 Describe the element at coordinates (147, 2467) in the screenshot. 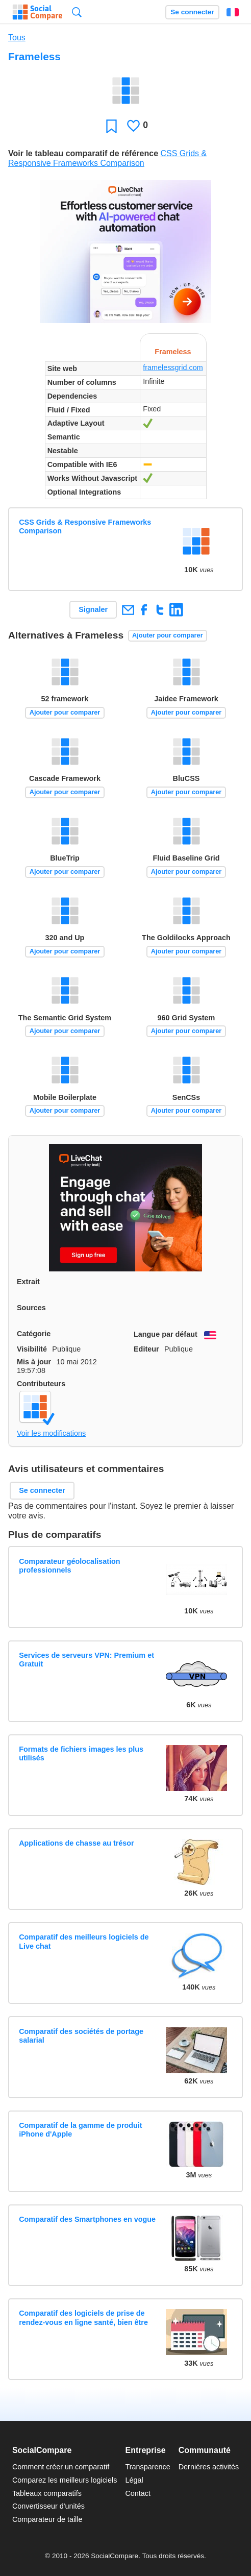

I see `Transparence` at that location.